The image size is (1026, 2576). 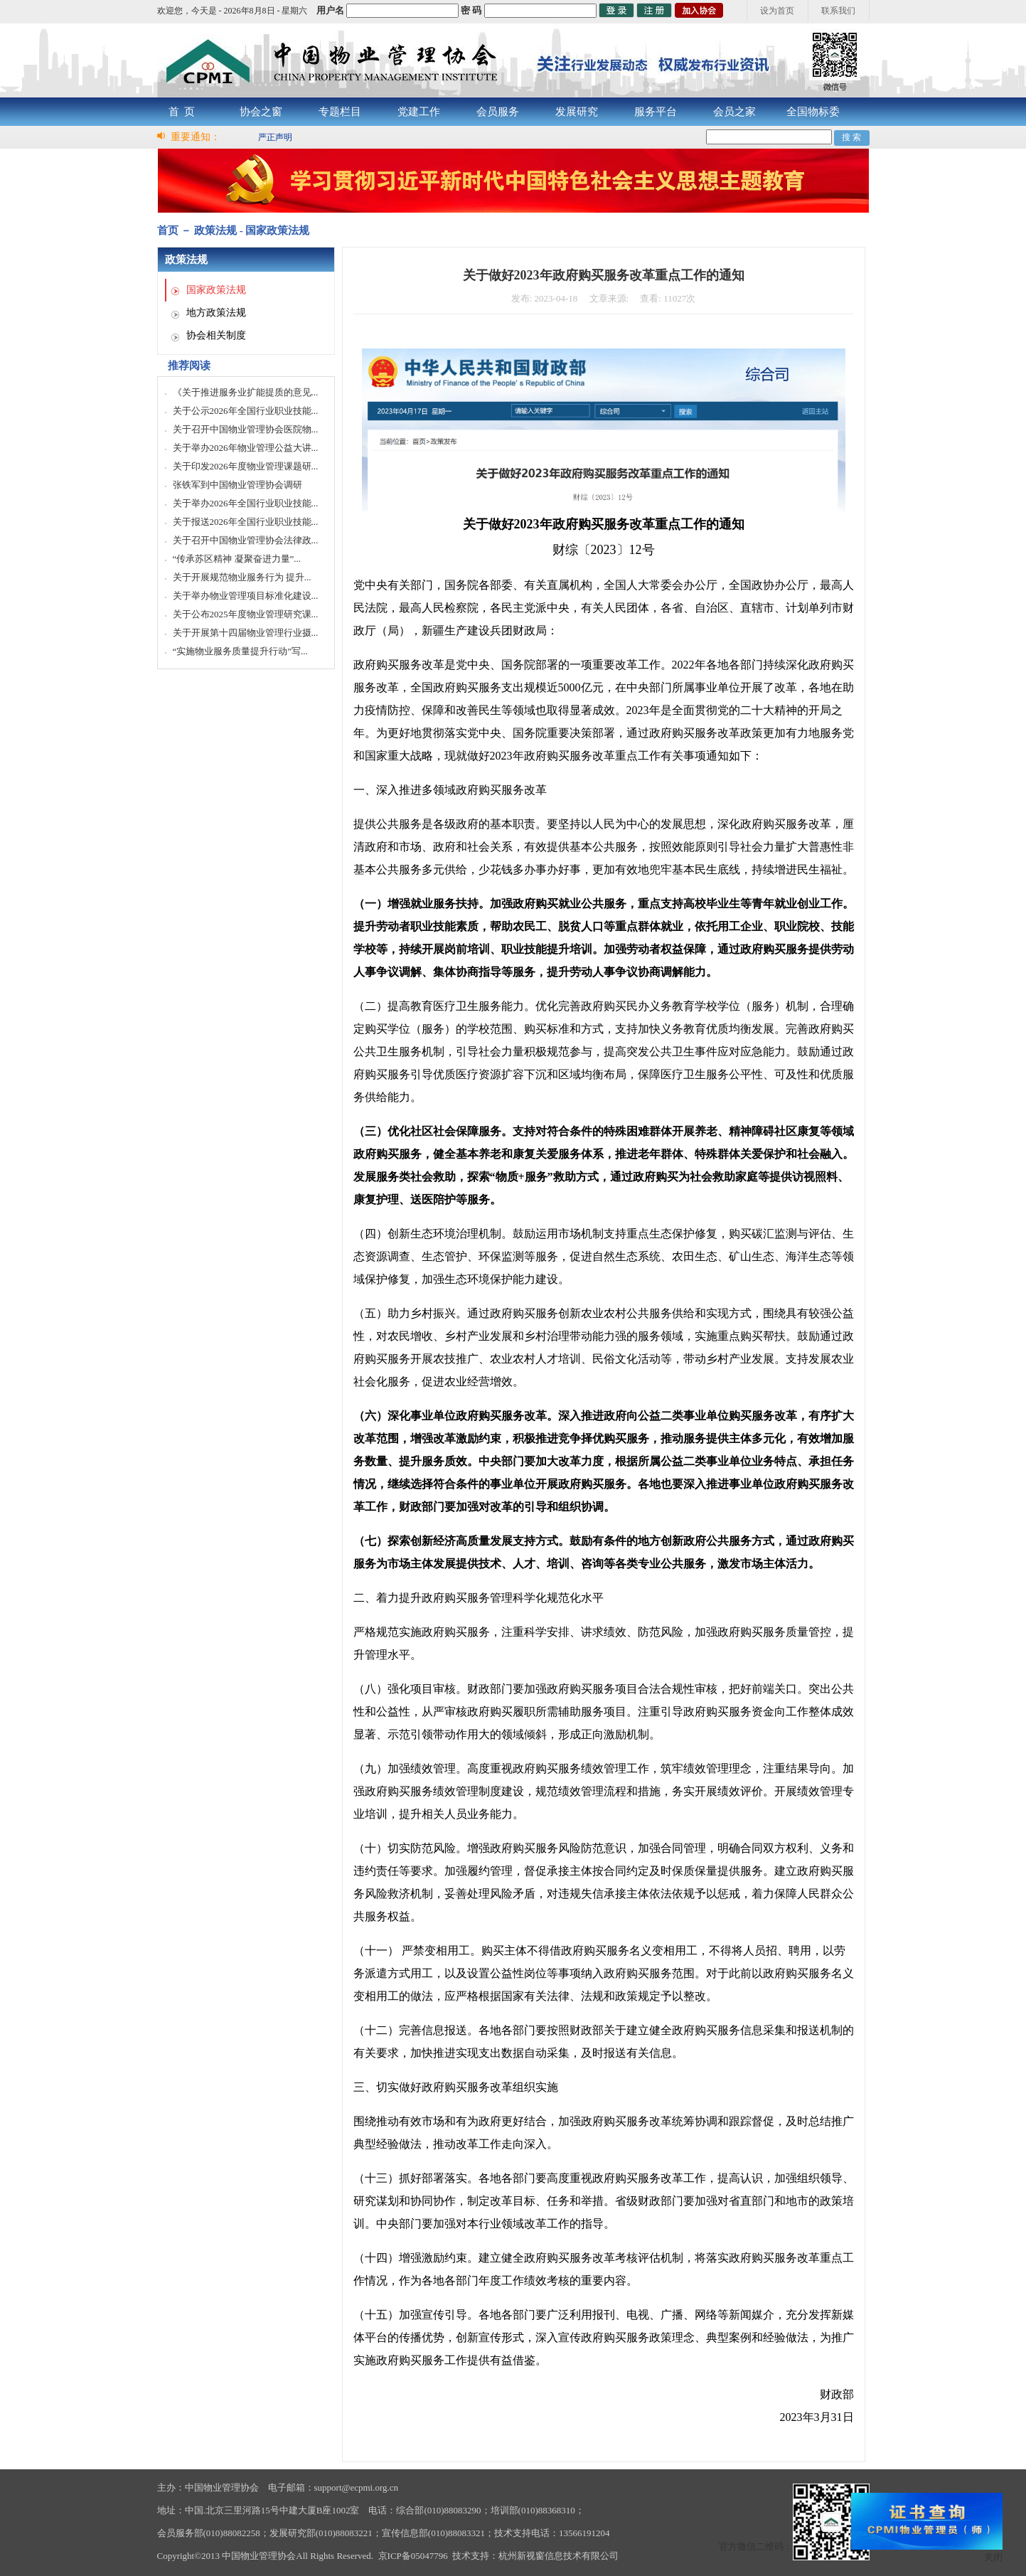 I want to click on 关于公布2025年度物业管理研究课..., so click(x=246, y=614).